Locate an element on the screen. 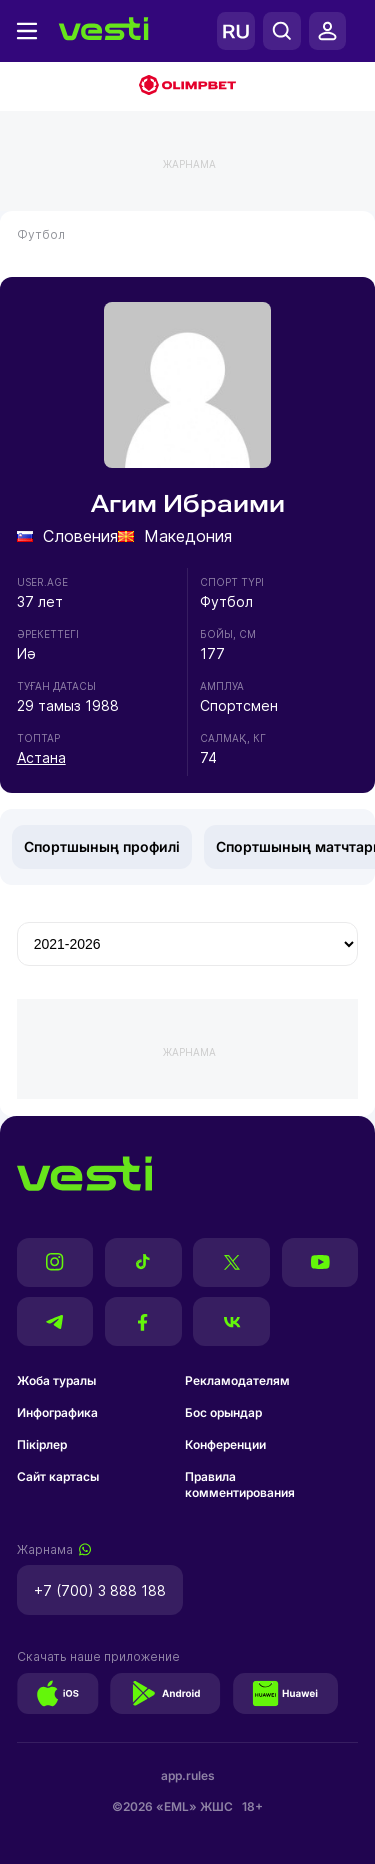  Астана is located at coordinates (41, 757).